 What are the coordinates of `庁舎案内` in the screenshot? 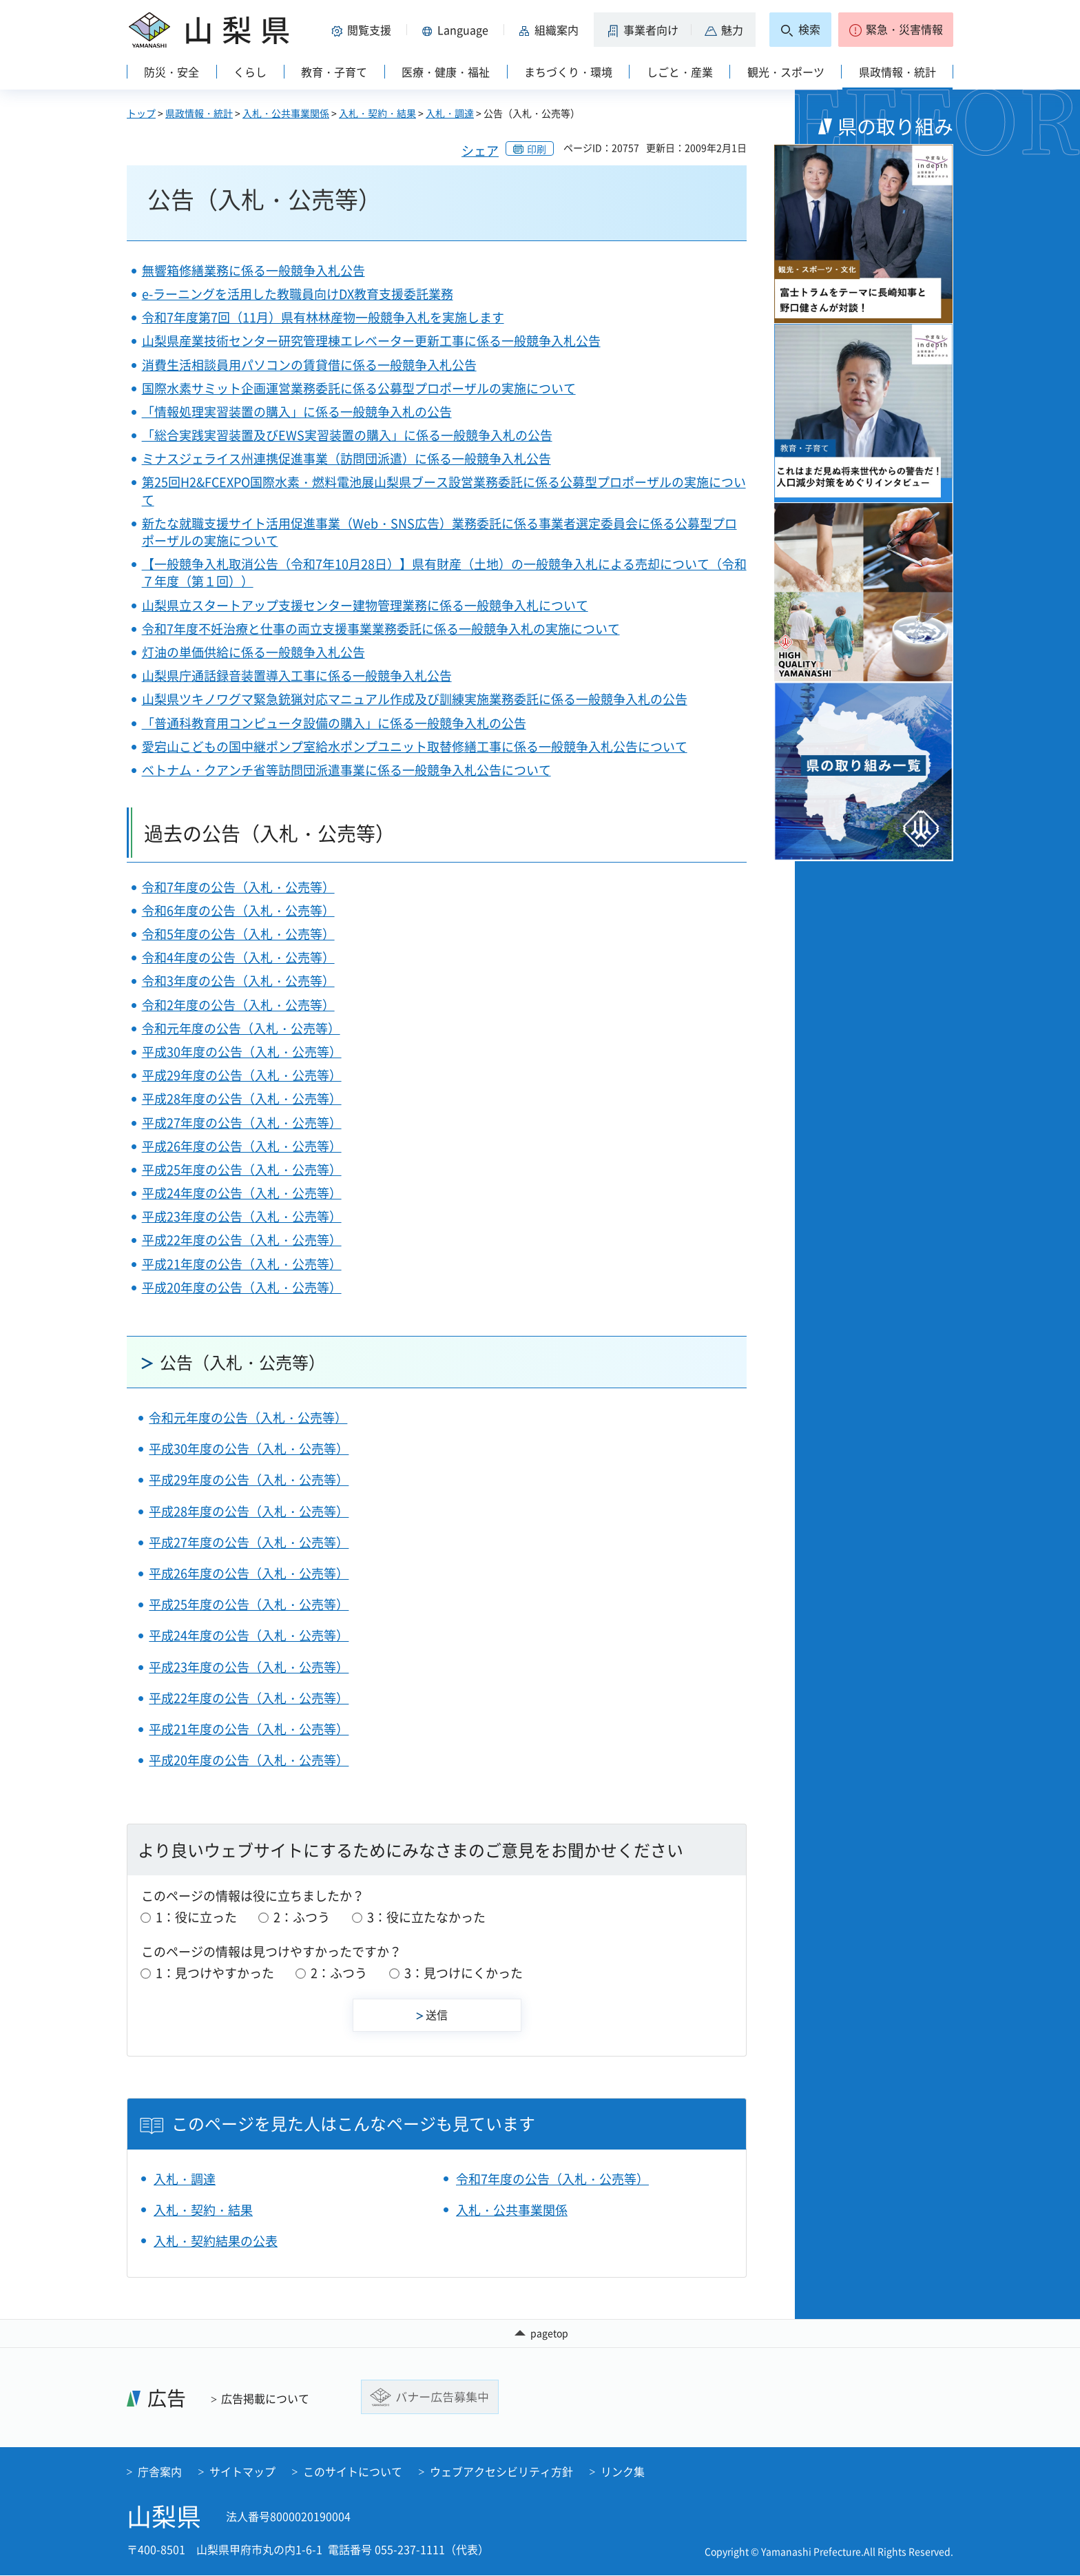 It's located at (160, 2472).